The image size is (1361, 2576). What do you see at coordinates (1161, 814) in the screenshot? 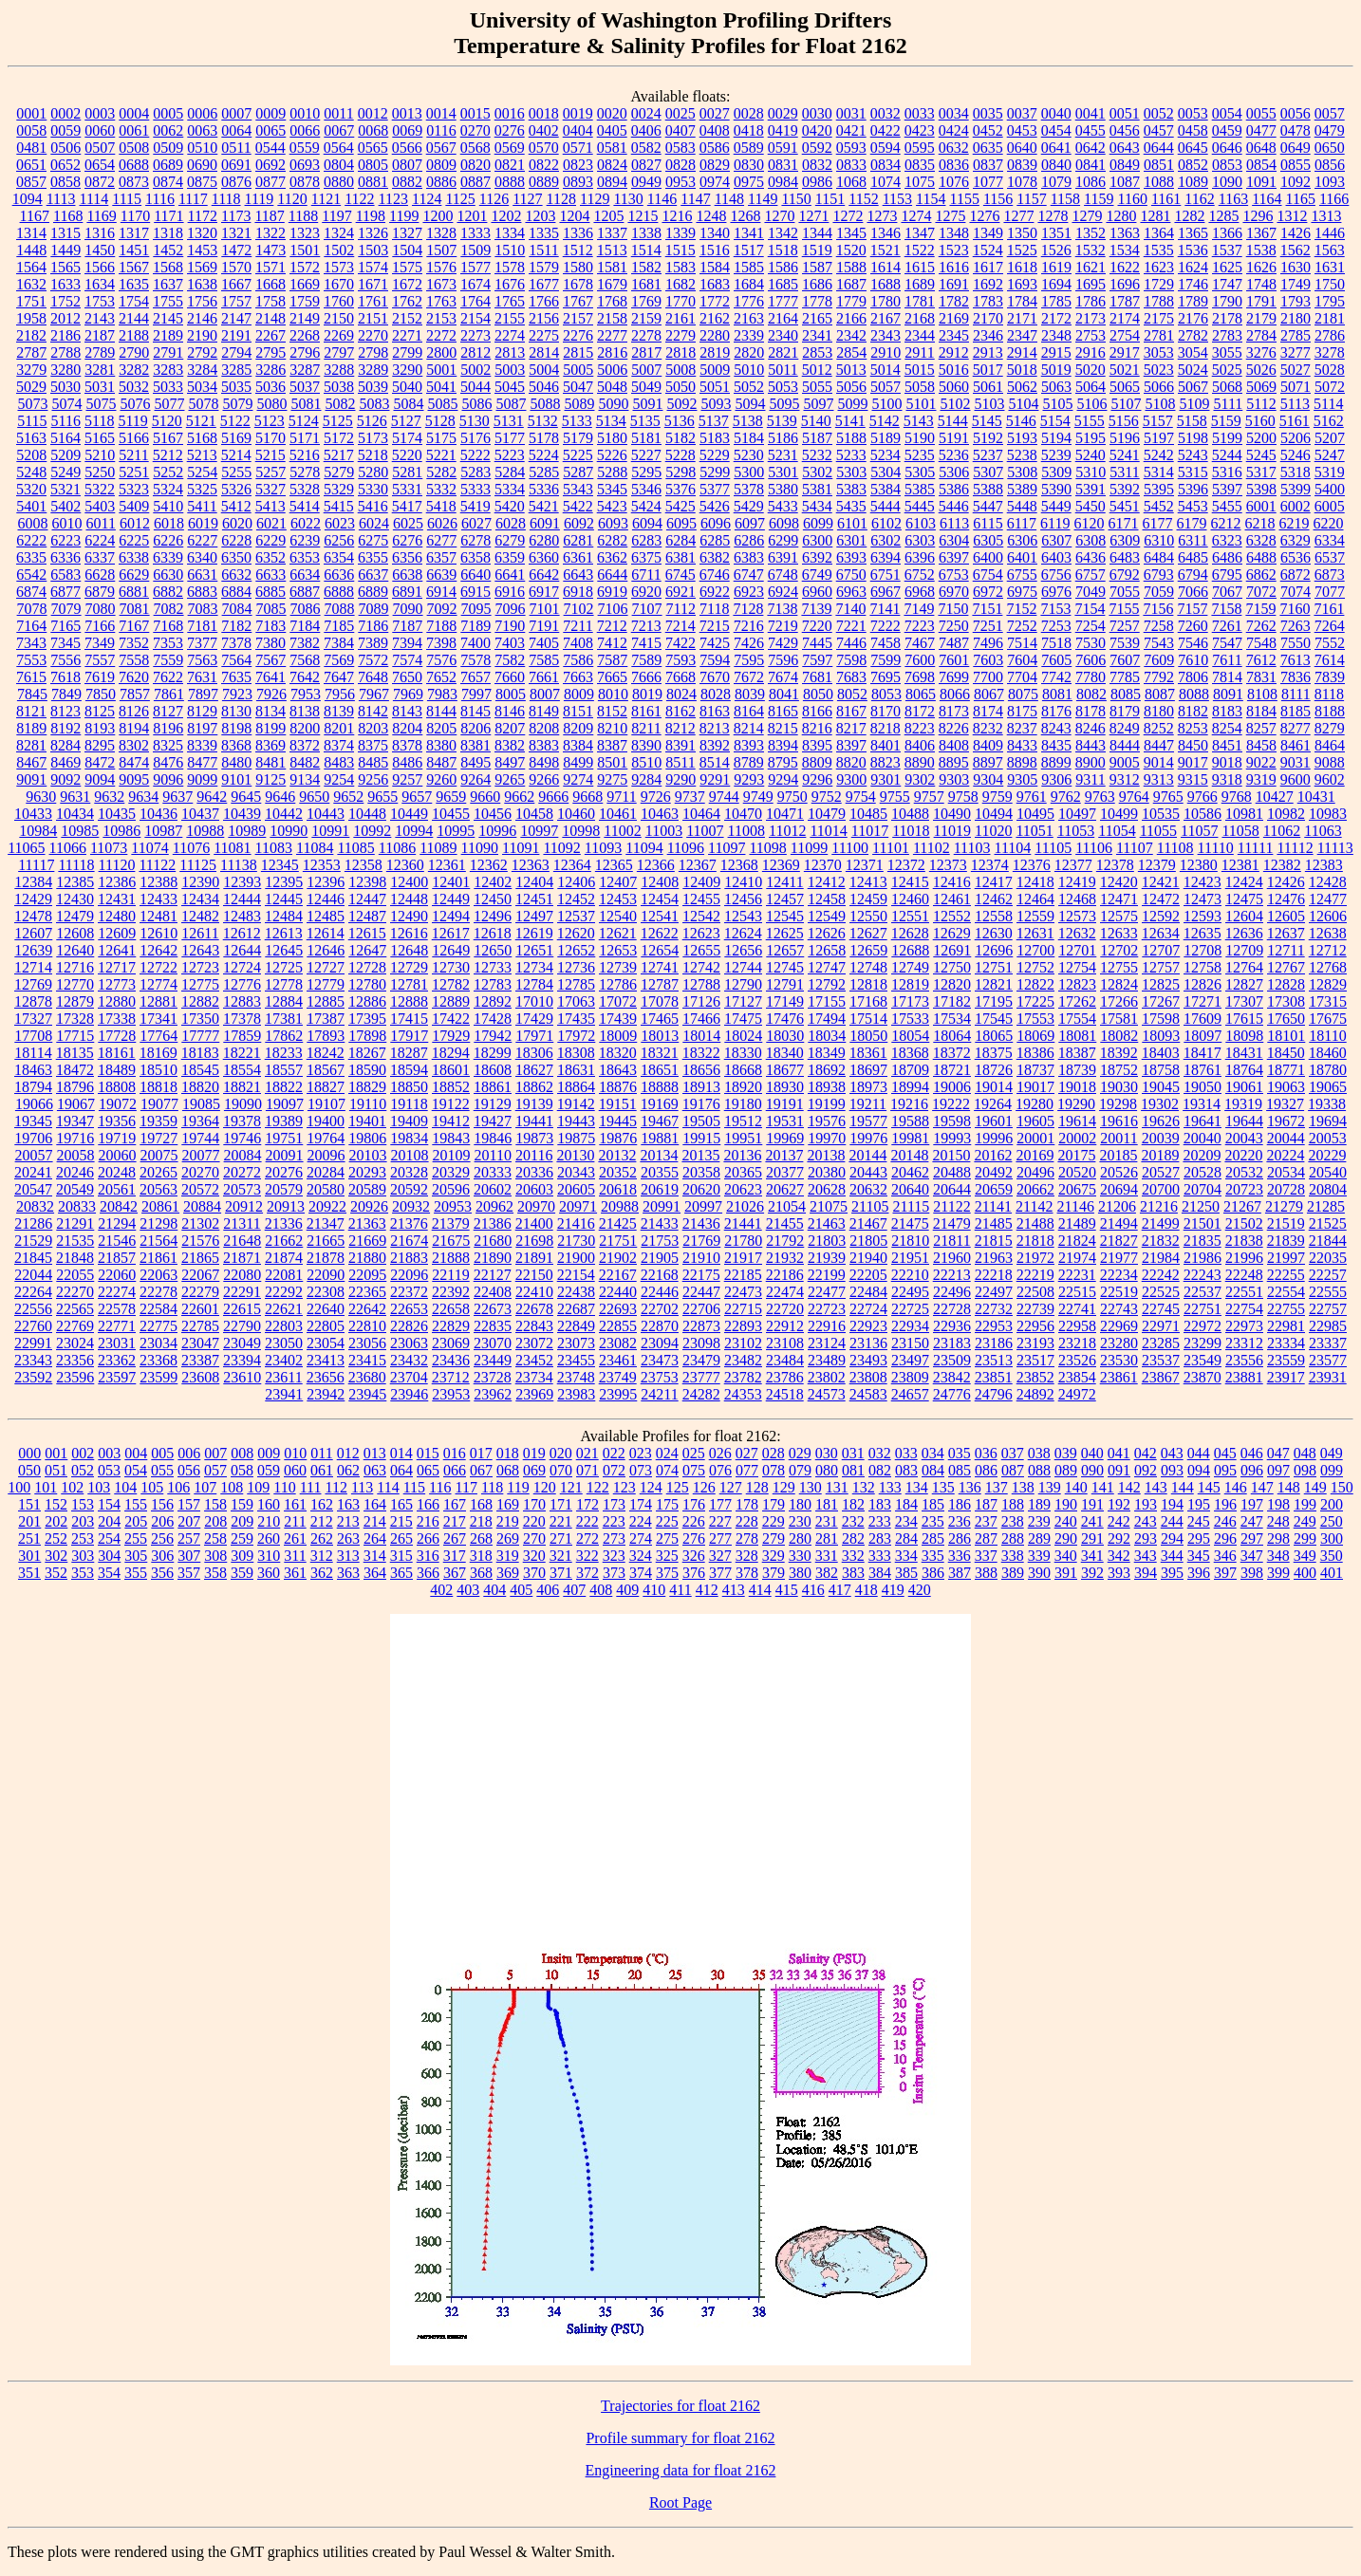
I see `10535` at bounding box center [1161, 814].